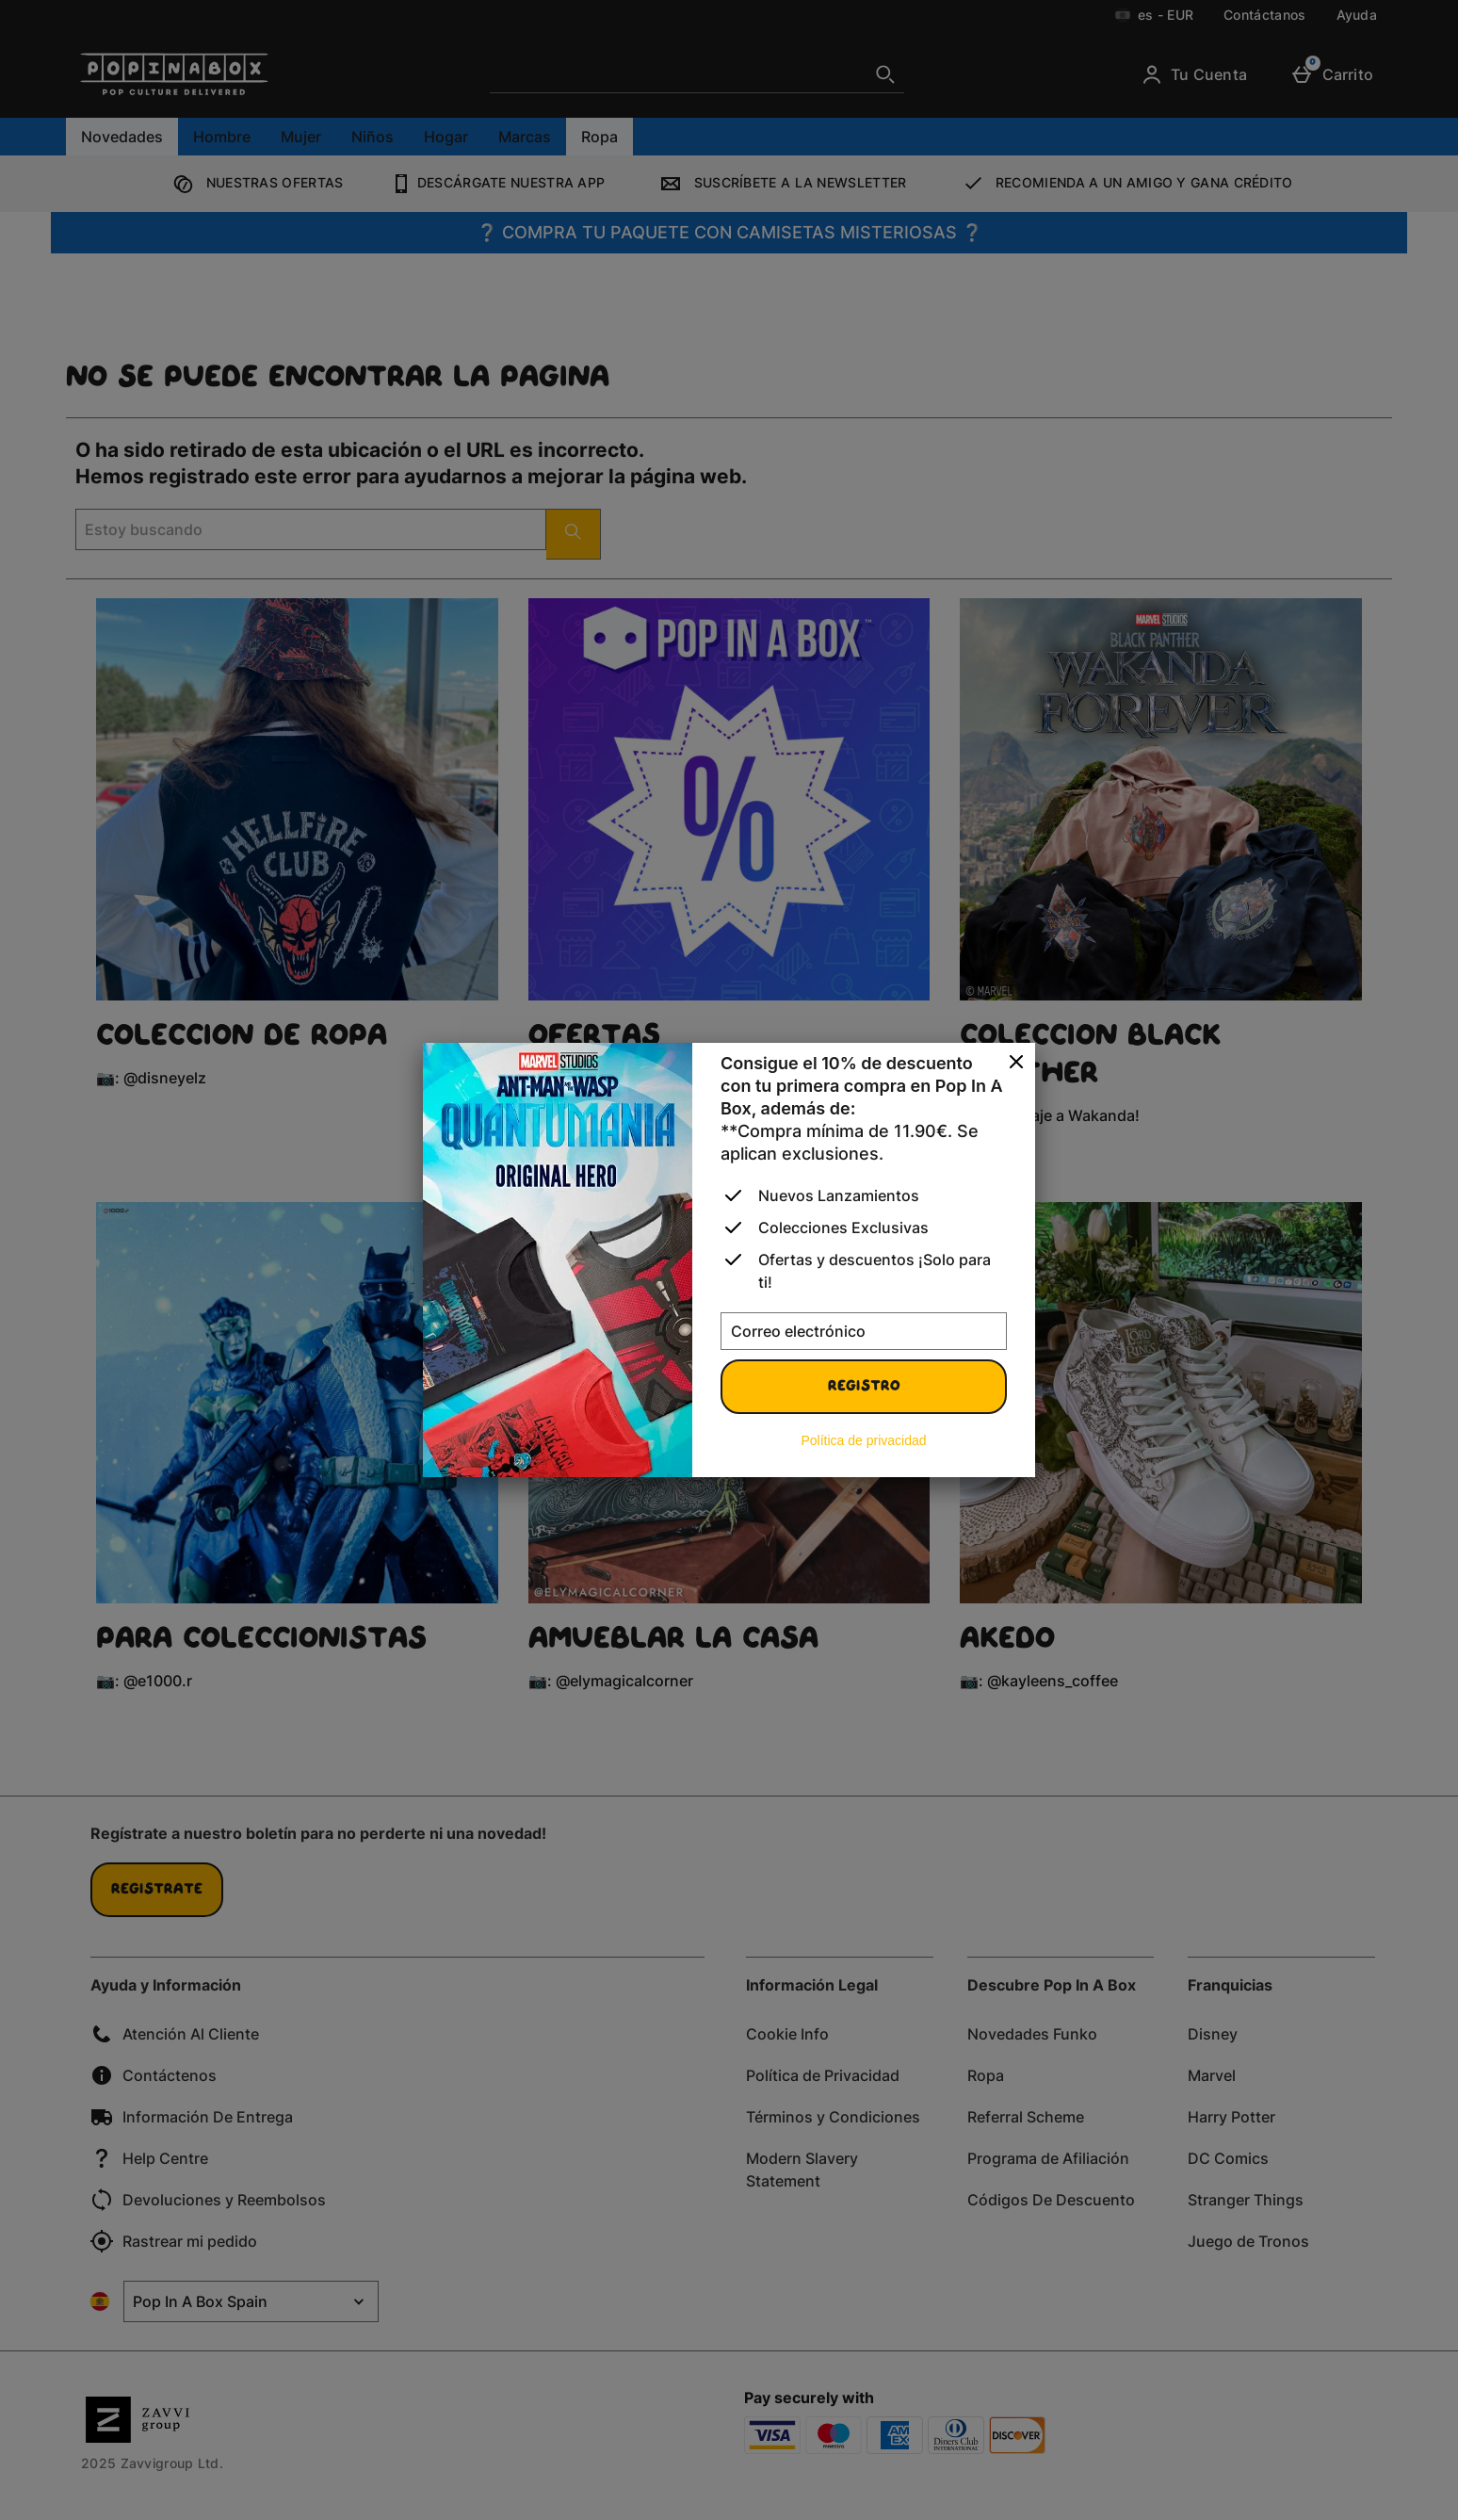 The image size is (1458, 2520). I want to click on Política de privacidad, so click(863, 1440).